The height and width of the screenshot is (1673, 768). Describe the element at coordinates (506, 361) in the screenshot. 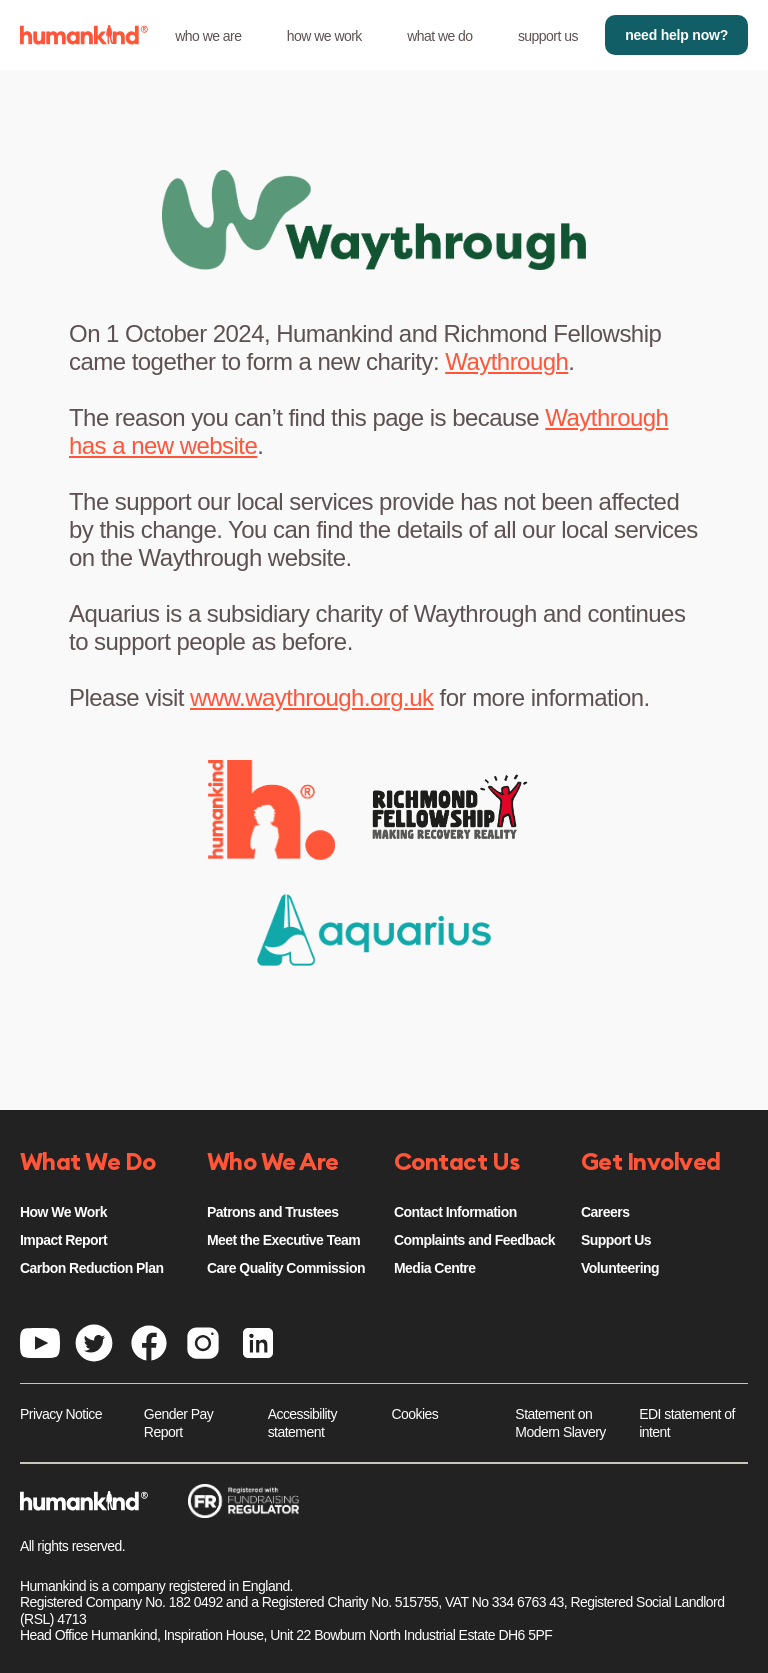

I see `Waythrough` at that location.